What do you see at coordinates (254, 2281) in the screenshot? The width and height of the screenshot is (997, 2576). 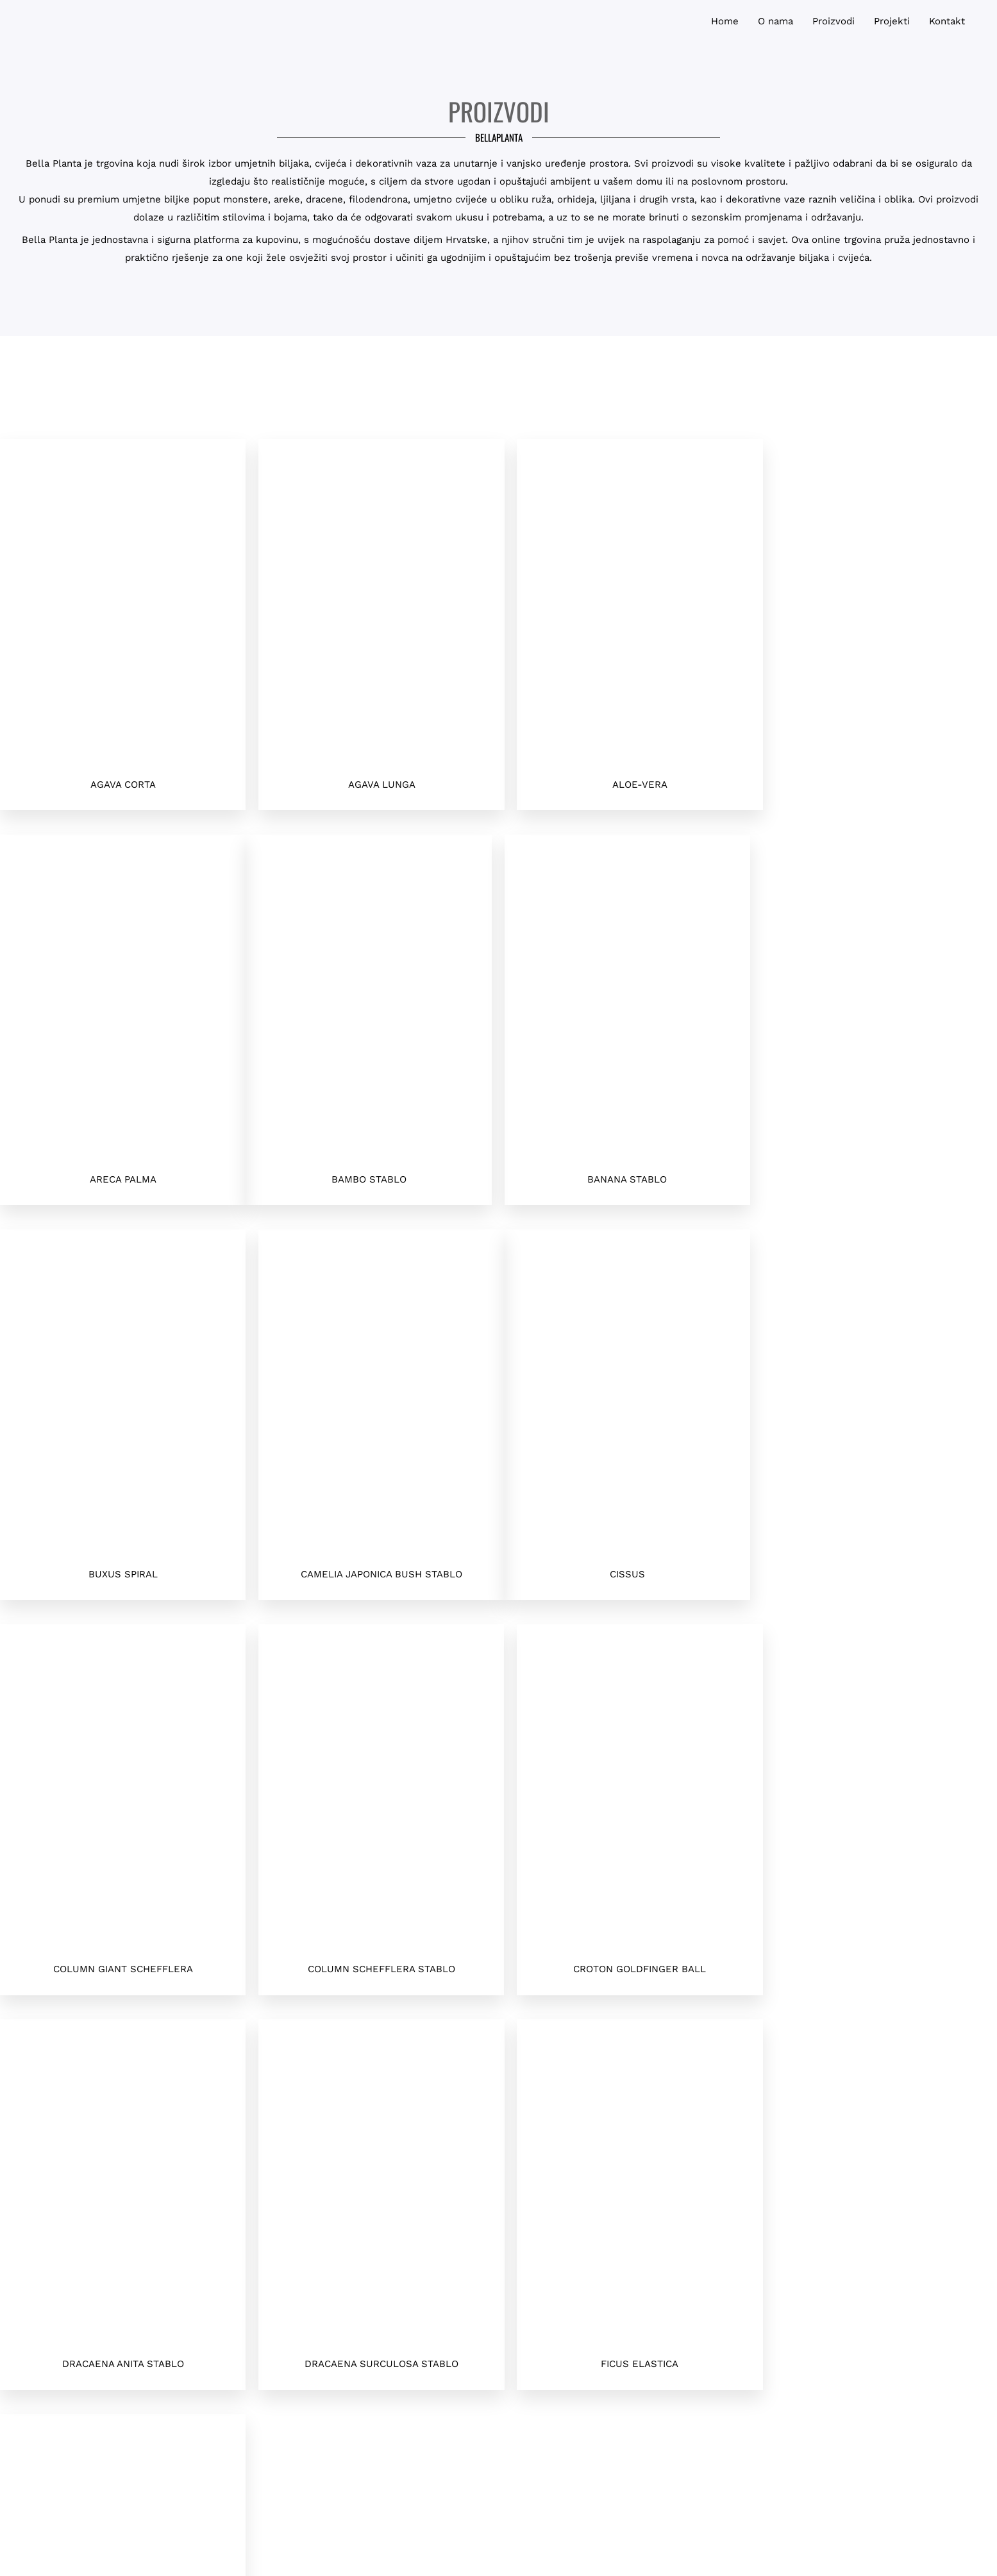 I see `+385958181511` at bounding box center [254, 2281].